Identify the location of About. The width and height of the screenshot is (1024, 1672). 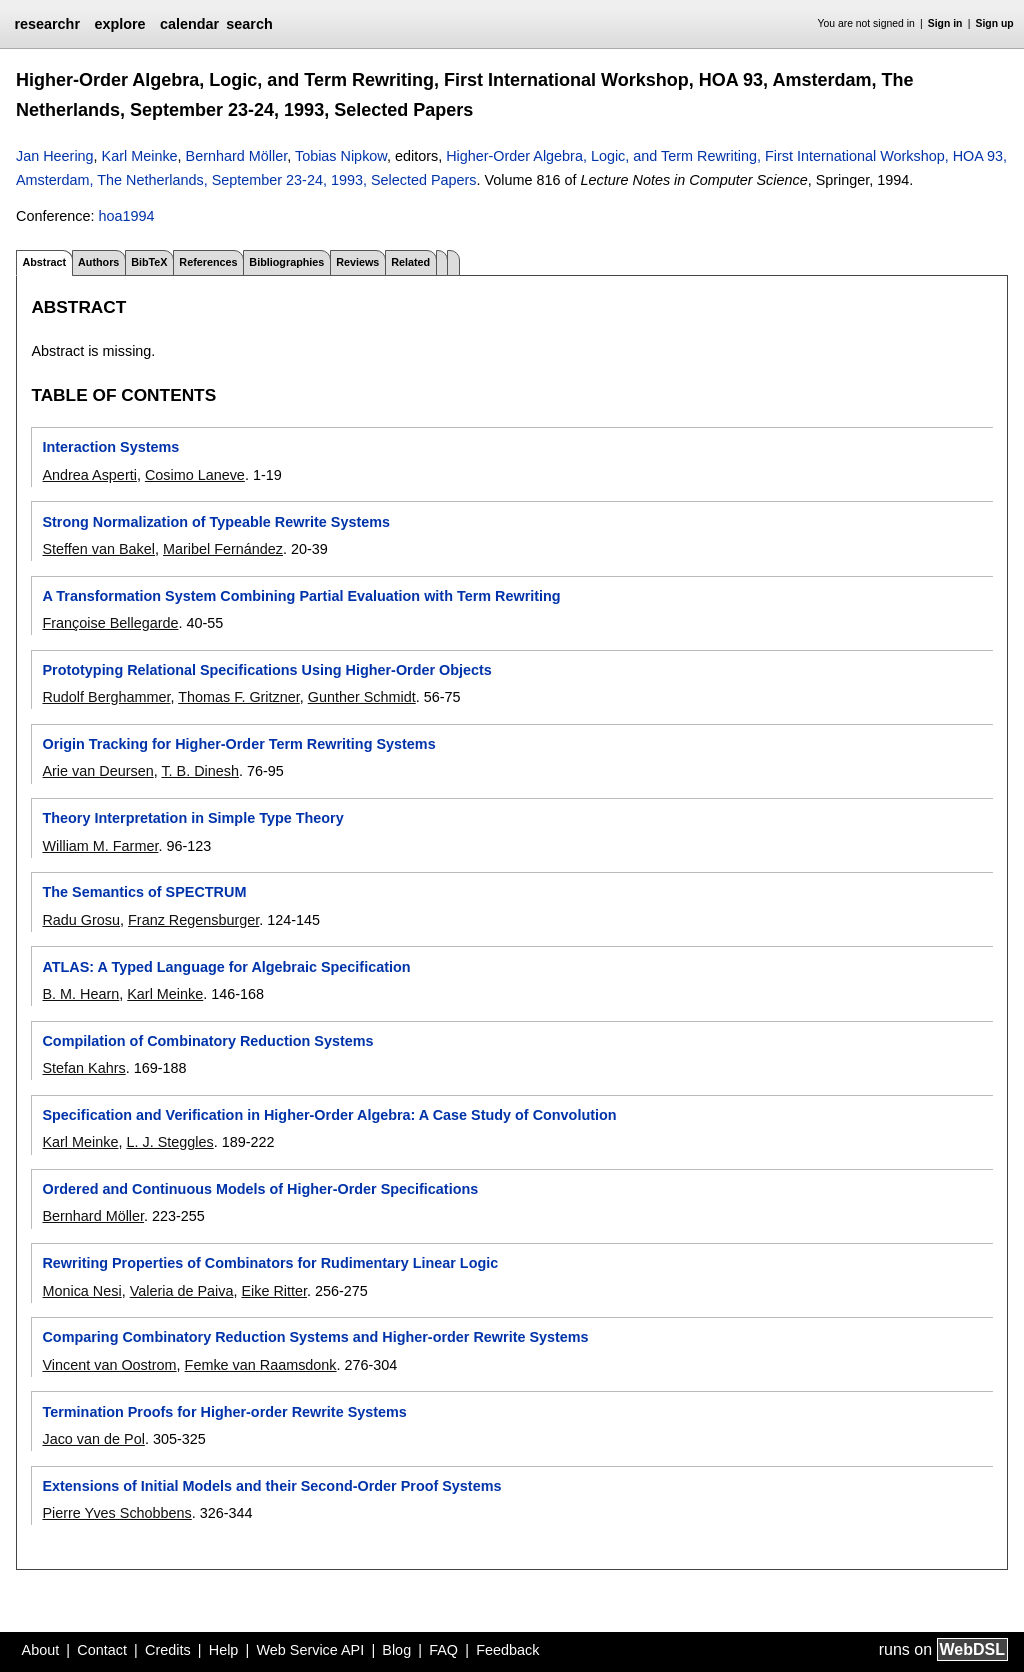
(41, 1650).